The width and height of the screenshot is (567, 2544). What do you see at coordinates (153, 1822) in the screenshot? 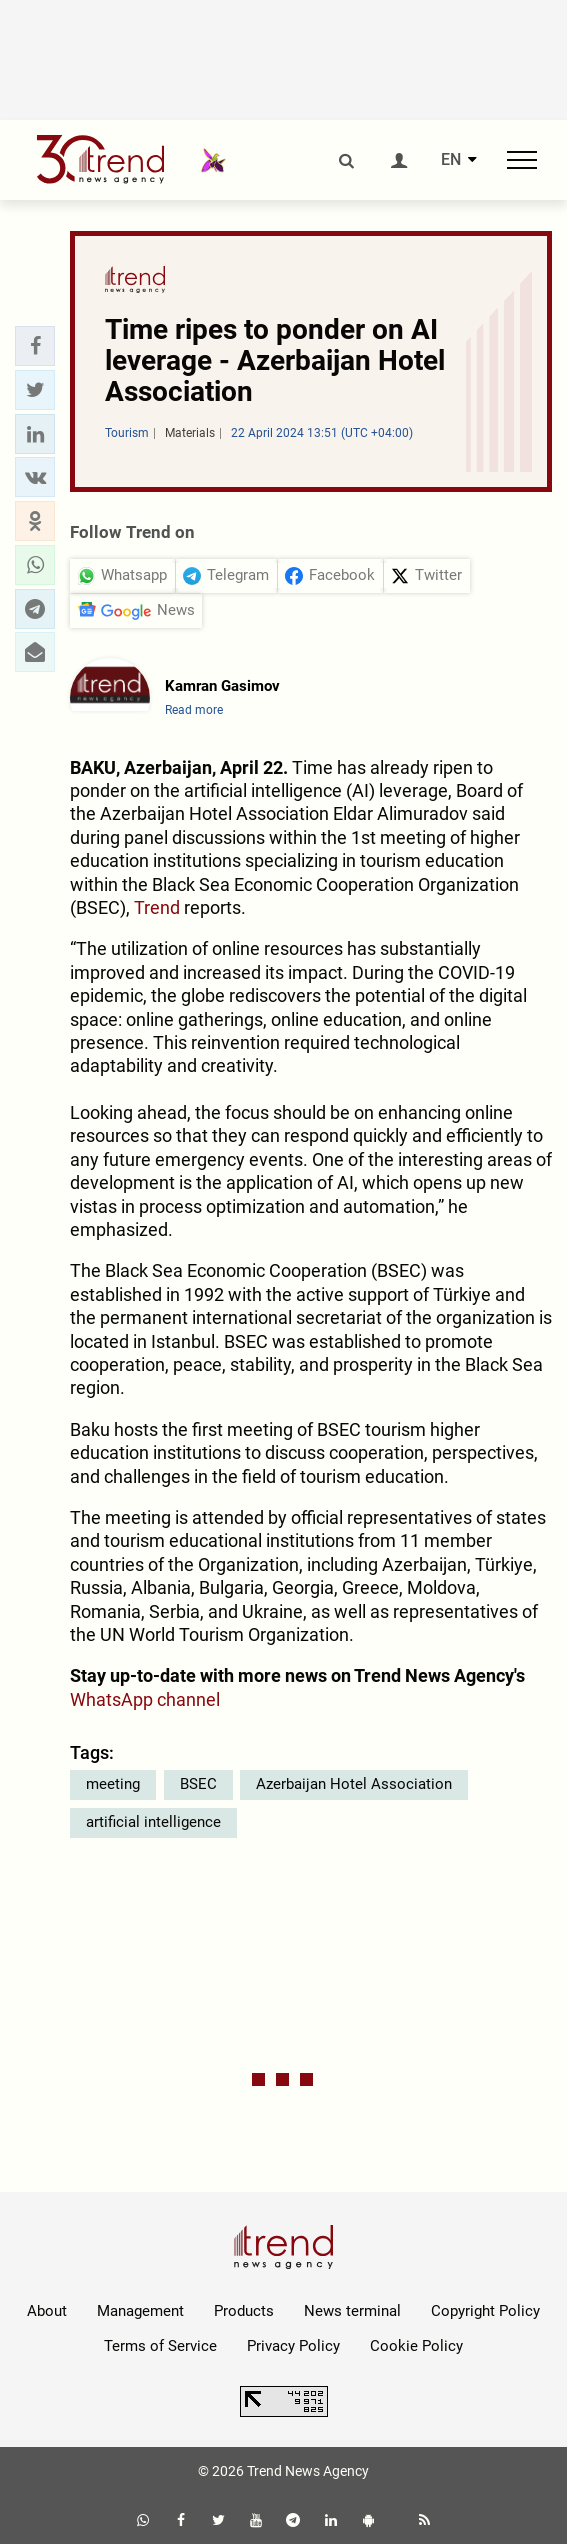
I see `artificial intelligence` at bounding box center [153, 1822].